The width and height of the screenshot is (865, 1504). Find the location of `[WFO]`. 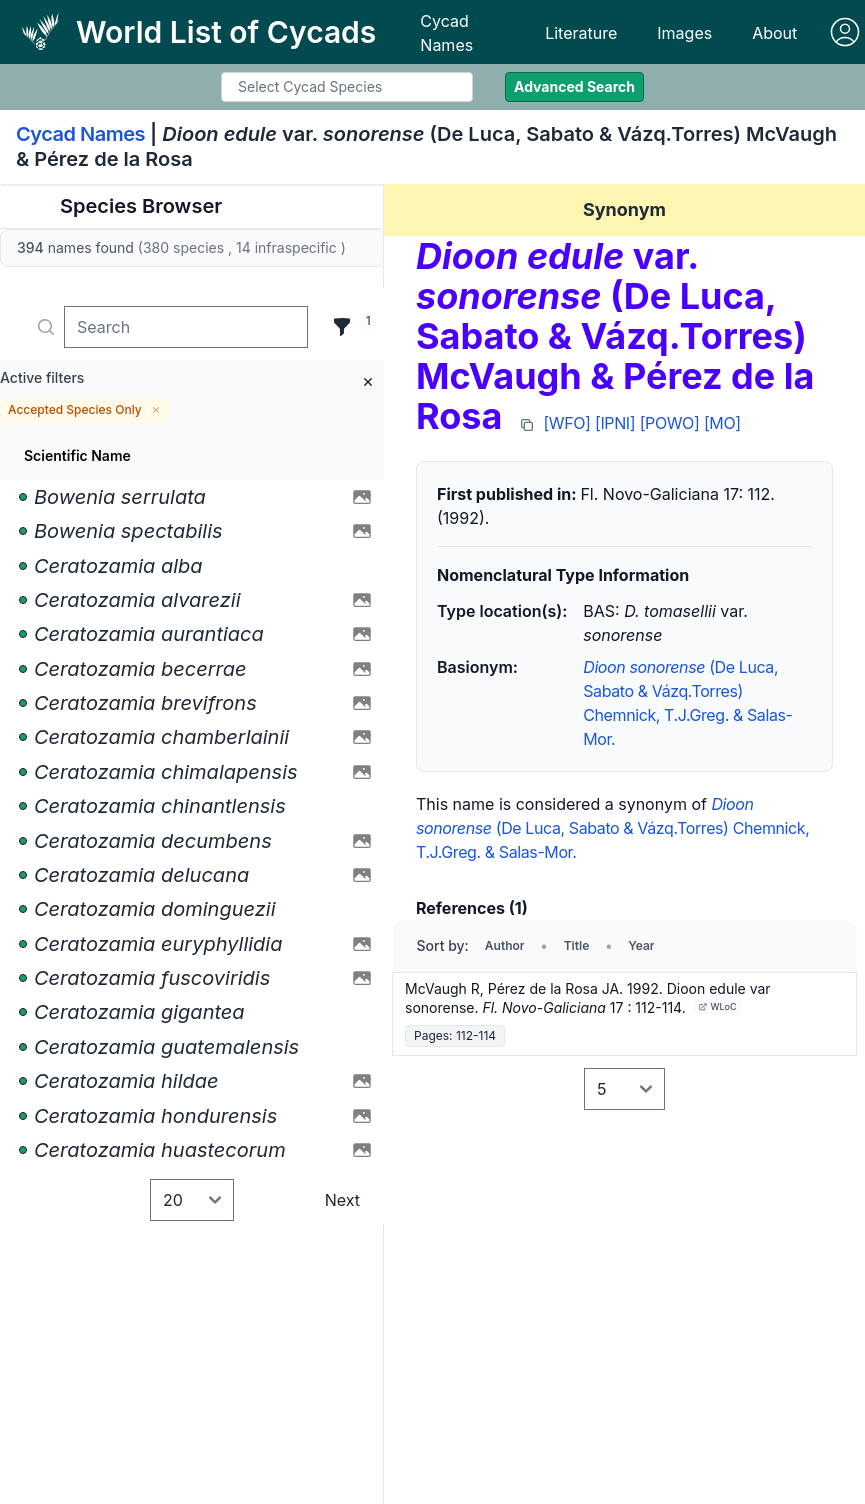

[WFO] is located at coordinates (566, 423).